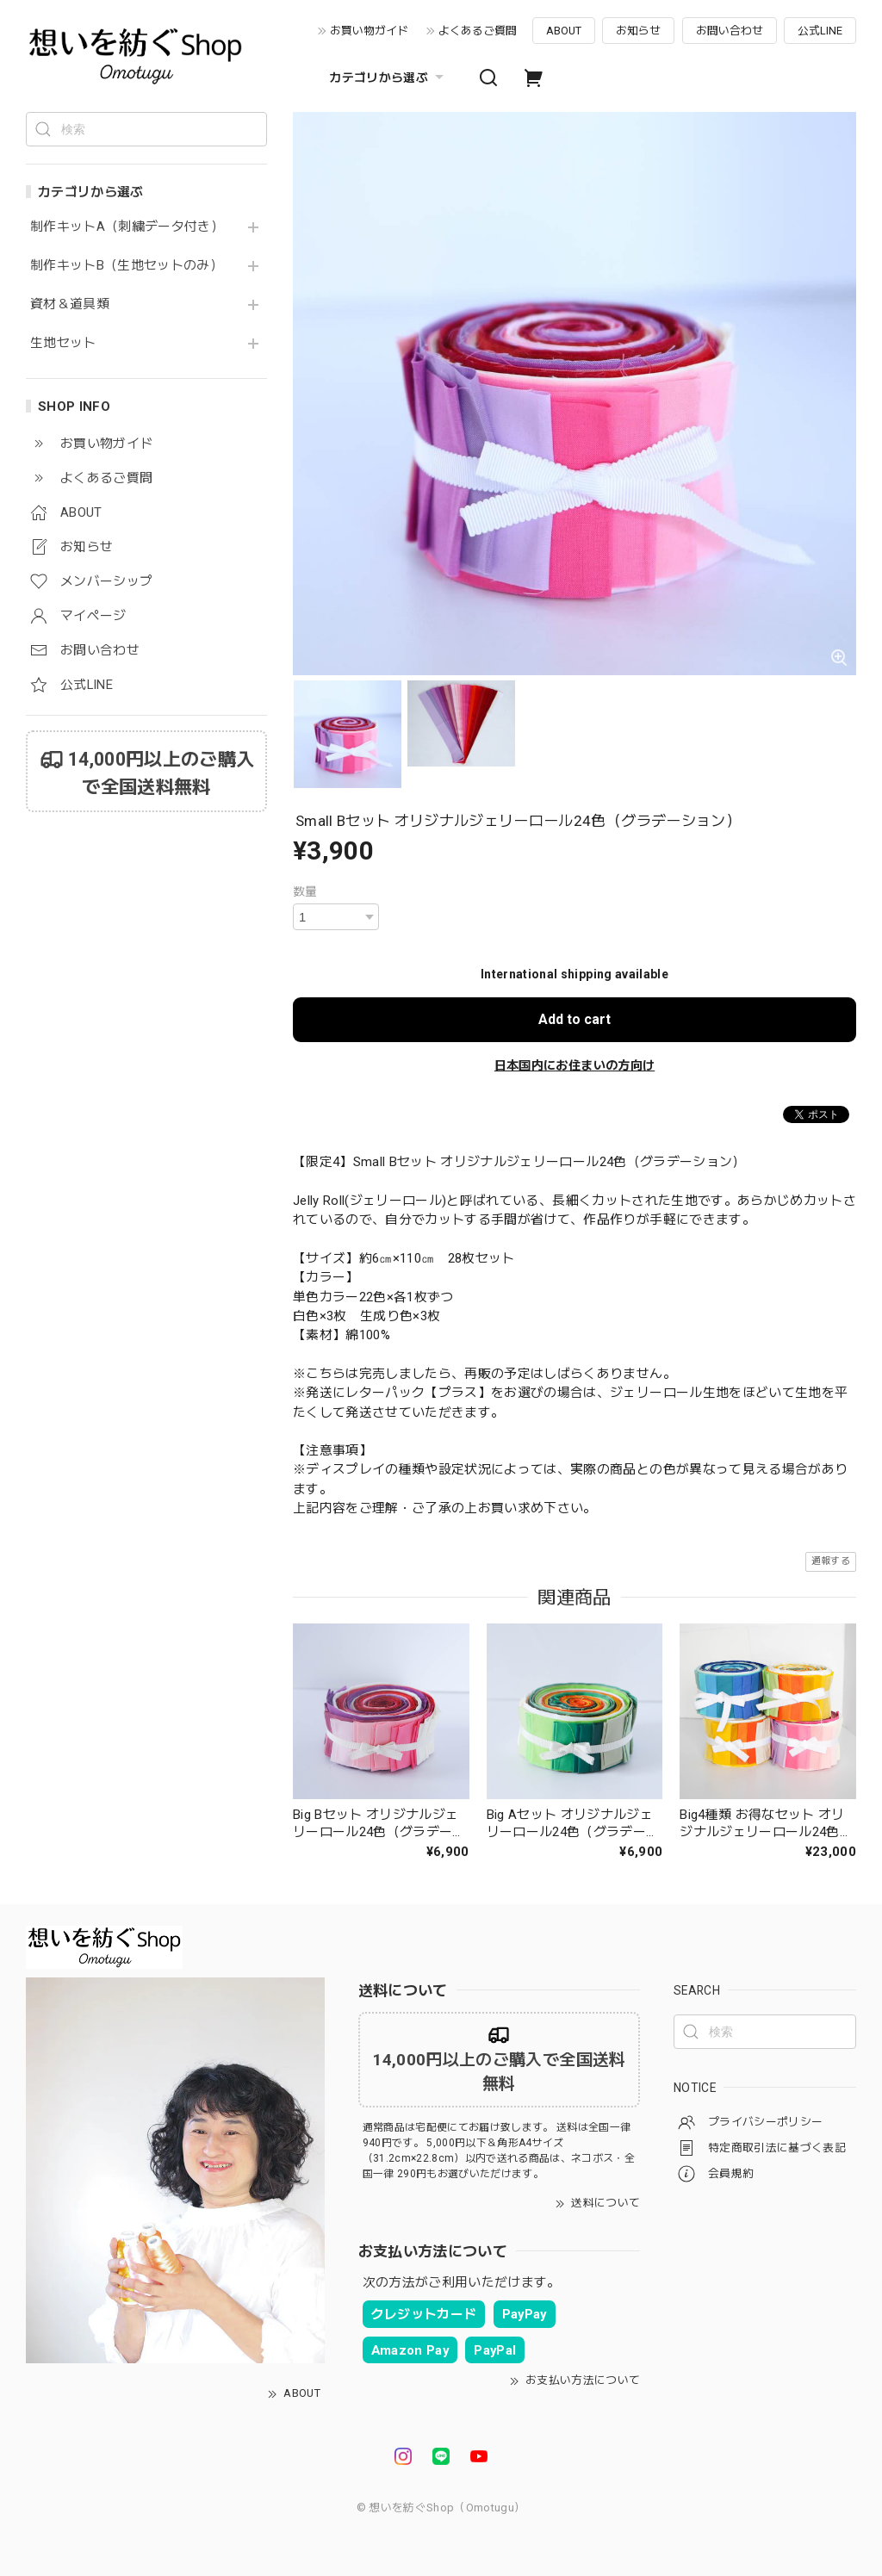  Describe the element at coordinates (305, 891) in the screenshot. I see `数量` at that location.